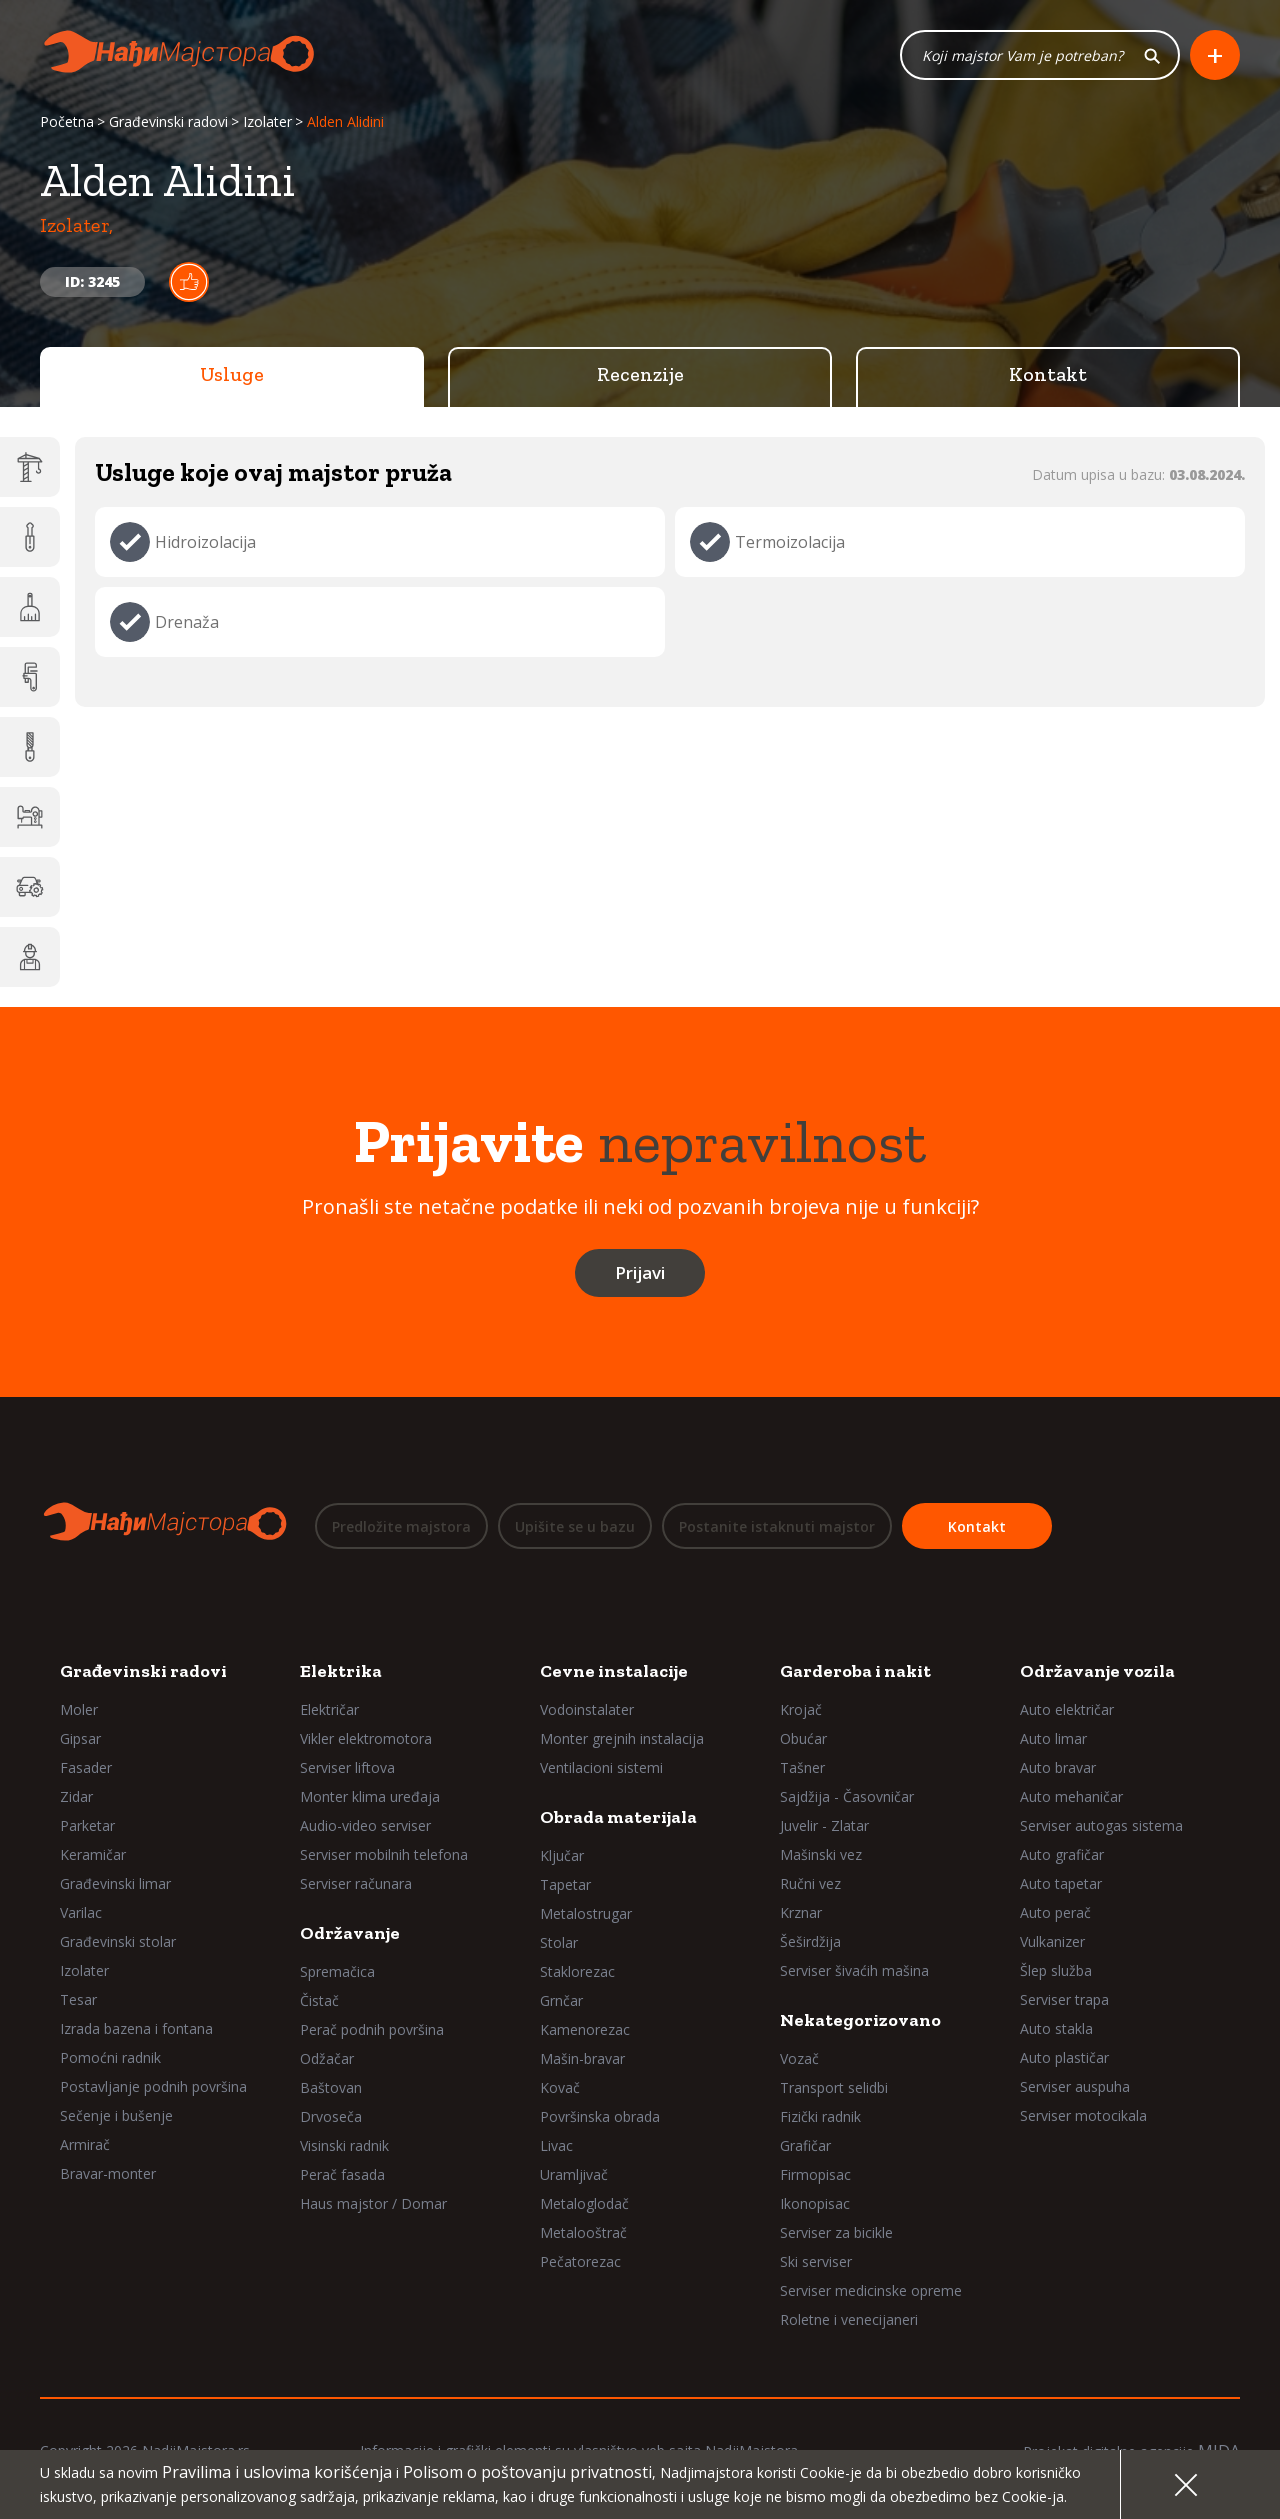  Describe the element at coordinates (372, 2029) in the screenshot. I see `Perač podnih površina` at that location.